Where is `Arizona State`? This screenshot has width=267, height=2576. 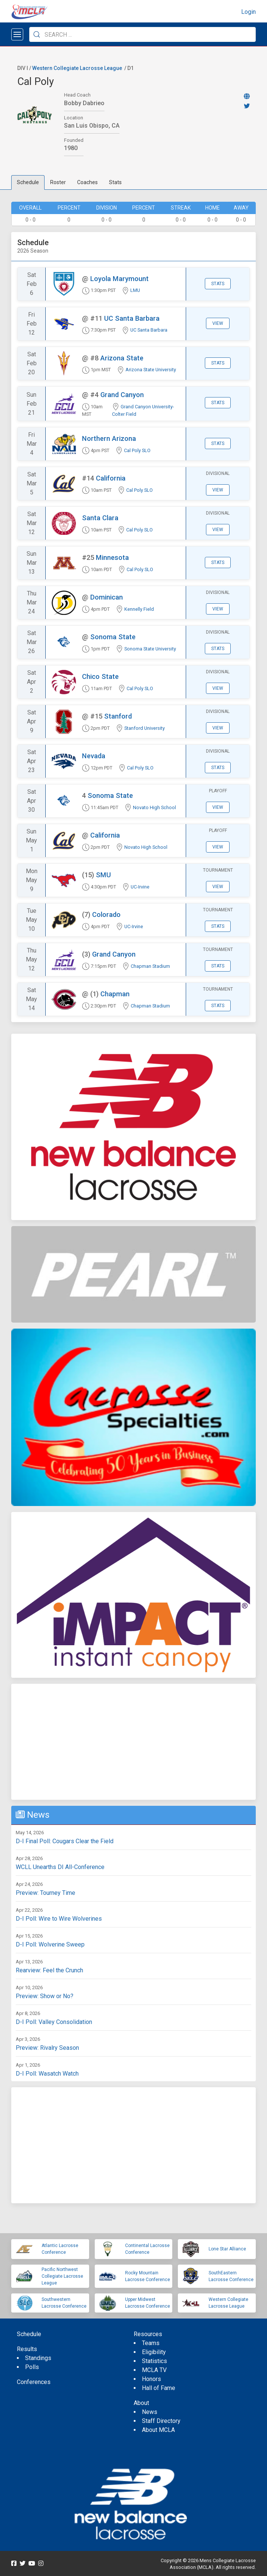
Arizona State is located at coordinates (121, 358).